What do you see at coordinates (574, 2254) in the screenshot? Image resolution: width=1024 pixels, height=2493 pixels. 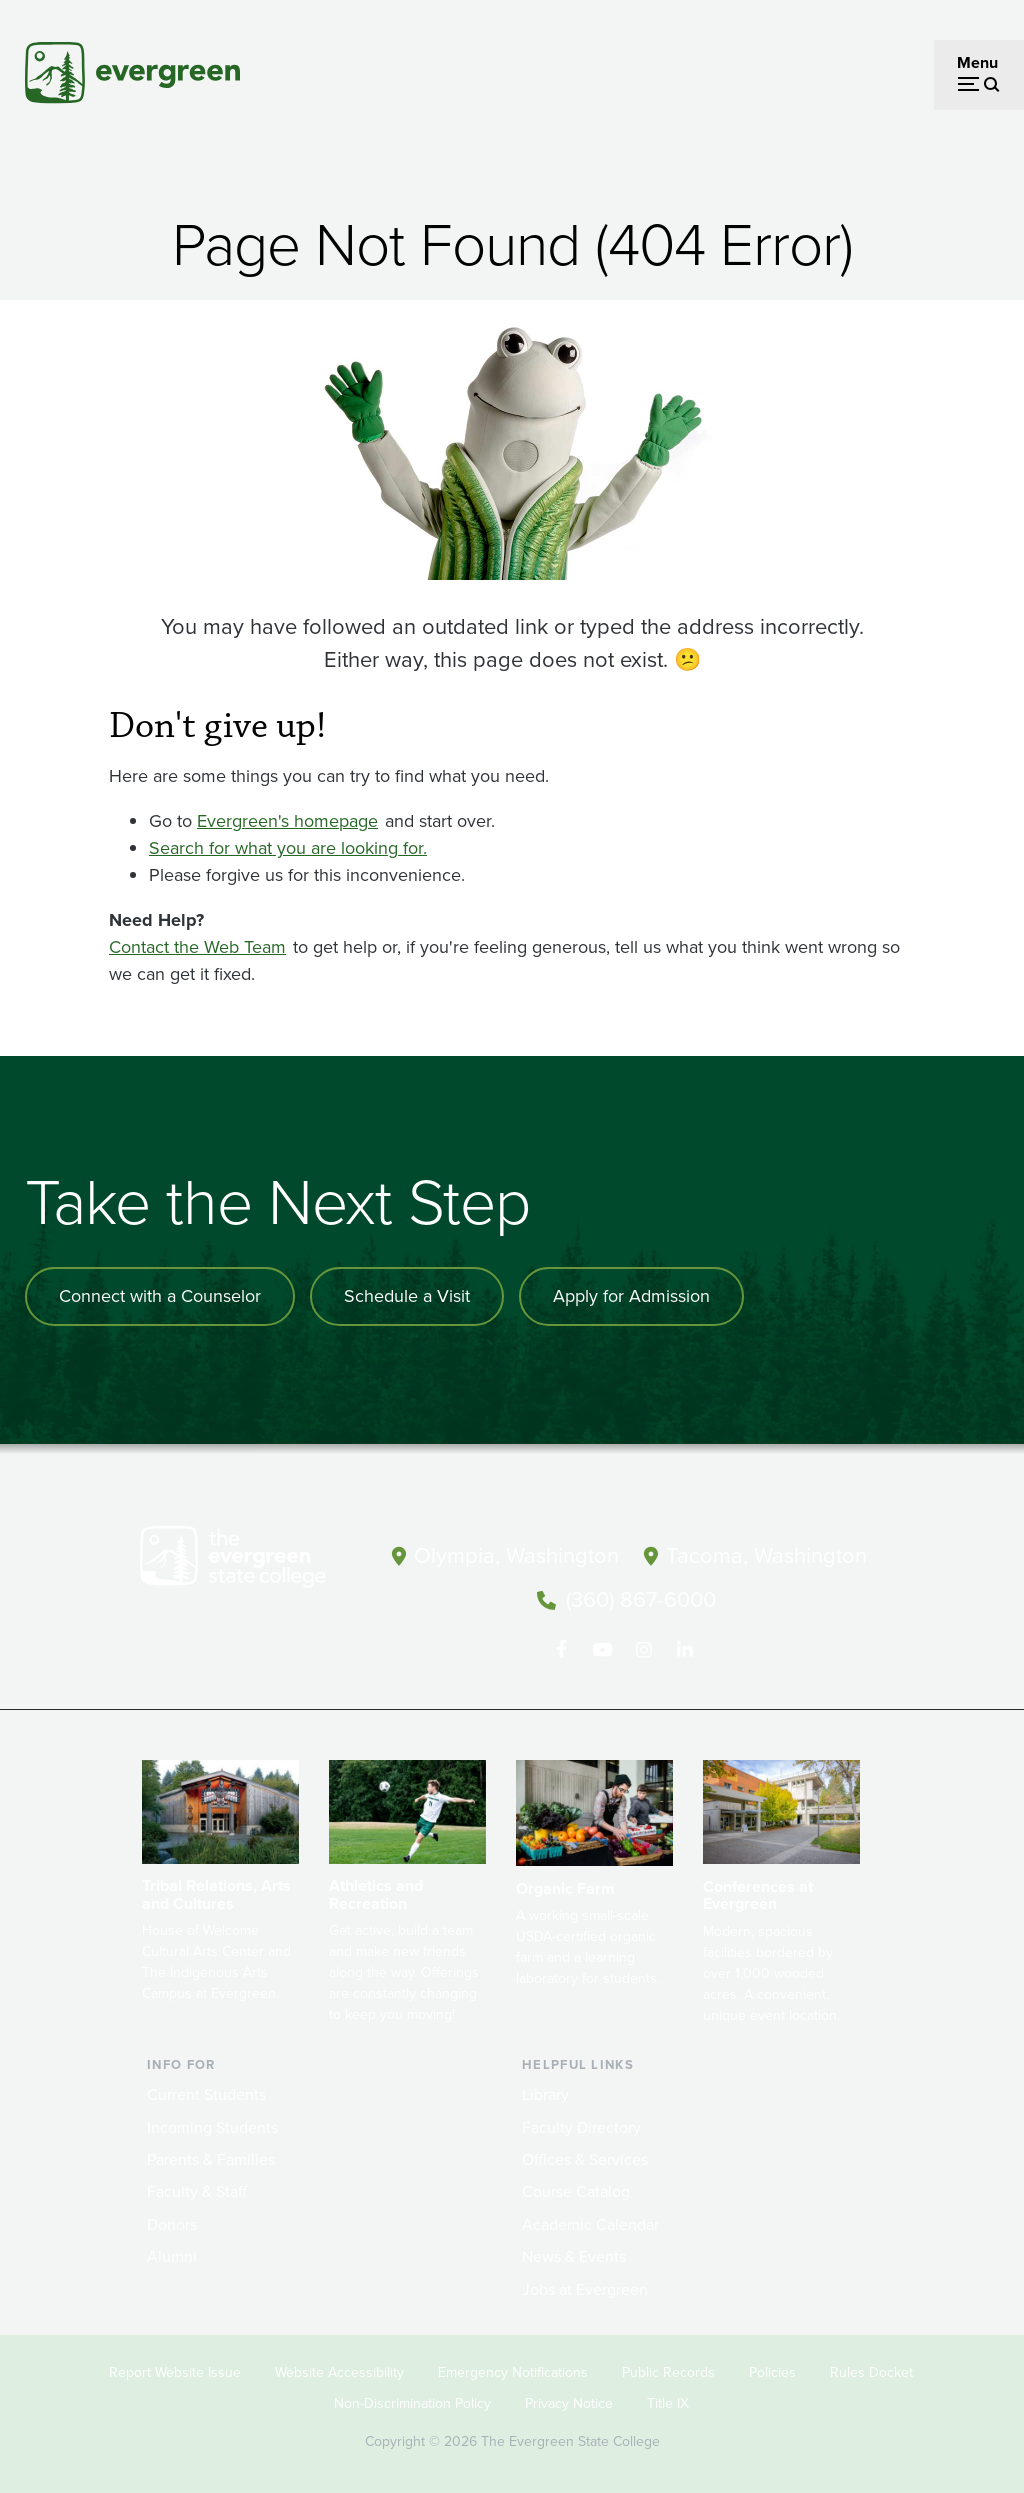 I see `News & Events [Footer - News & Events]` at bounding box center [574, 2254].